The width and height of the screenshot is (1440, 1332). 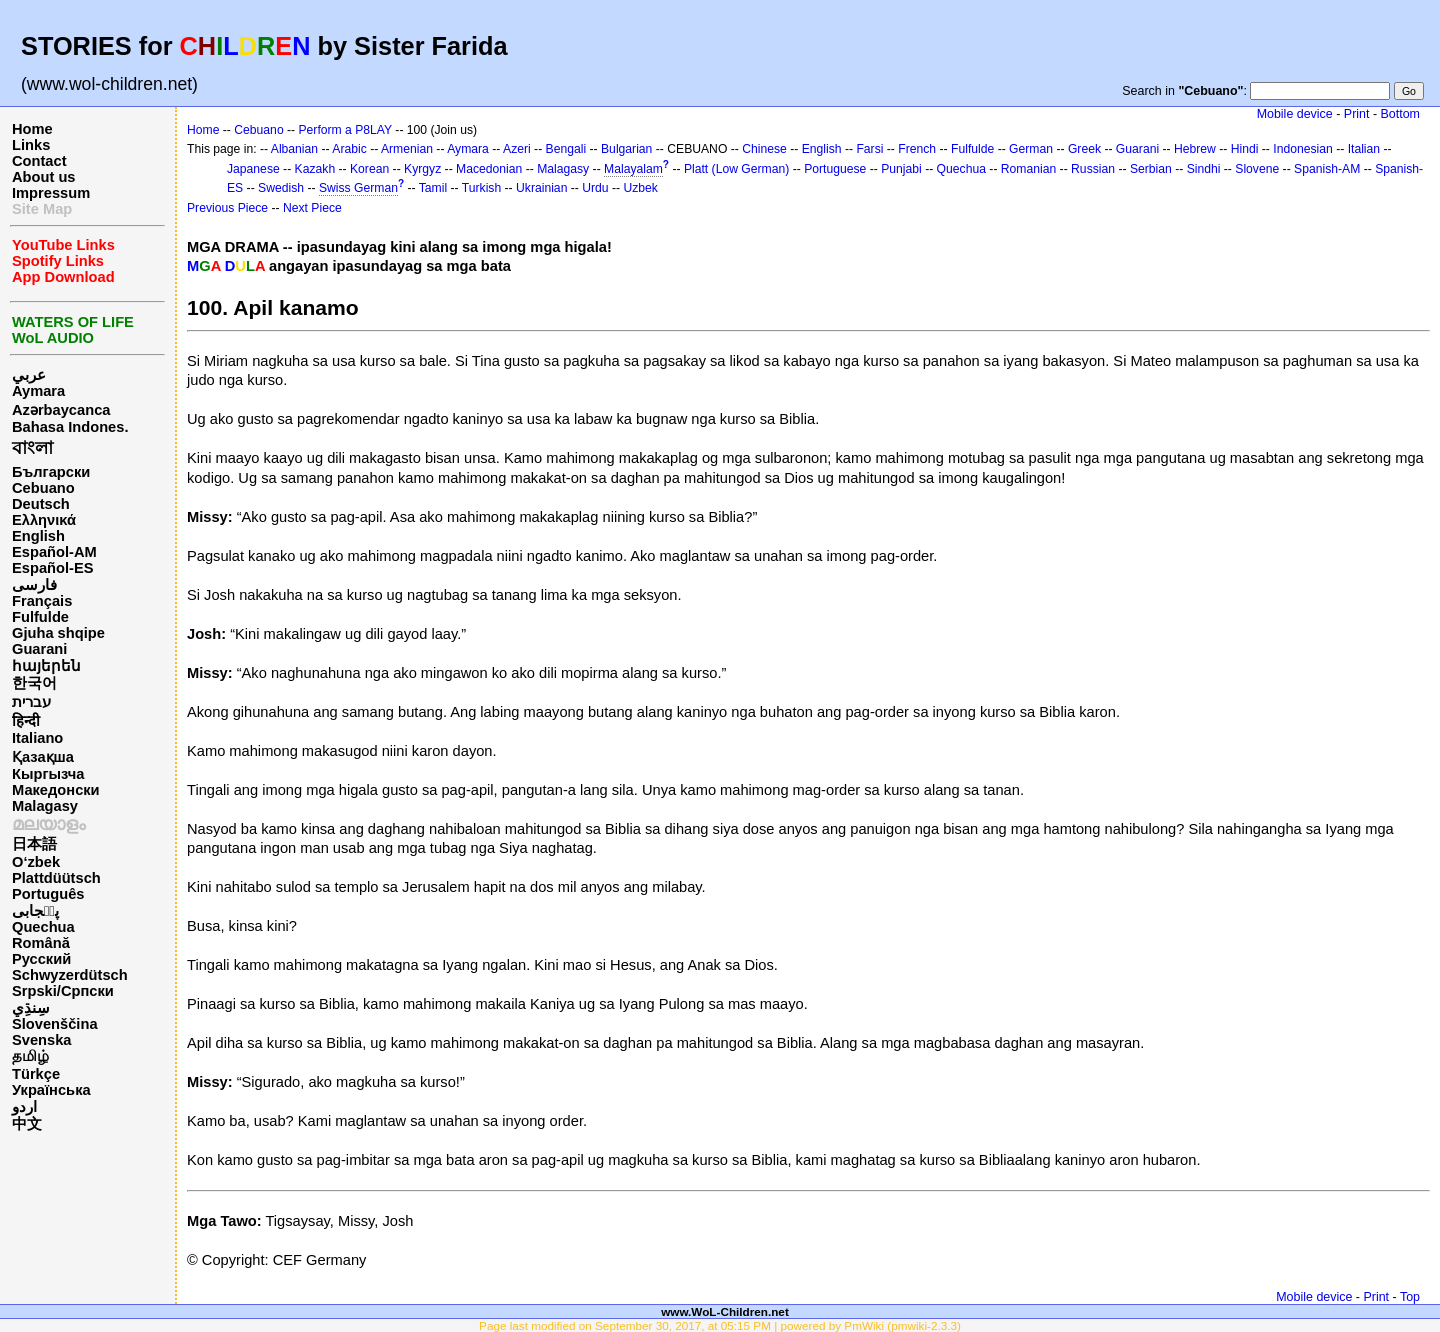 I want to click on Gjuha shqipe, so click(x=58, y=633).